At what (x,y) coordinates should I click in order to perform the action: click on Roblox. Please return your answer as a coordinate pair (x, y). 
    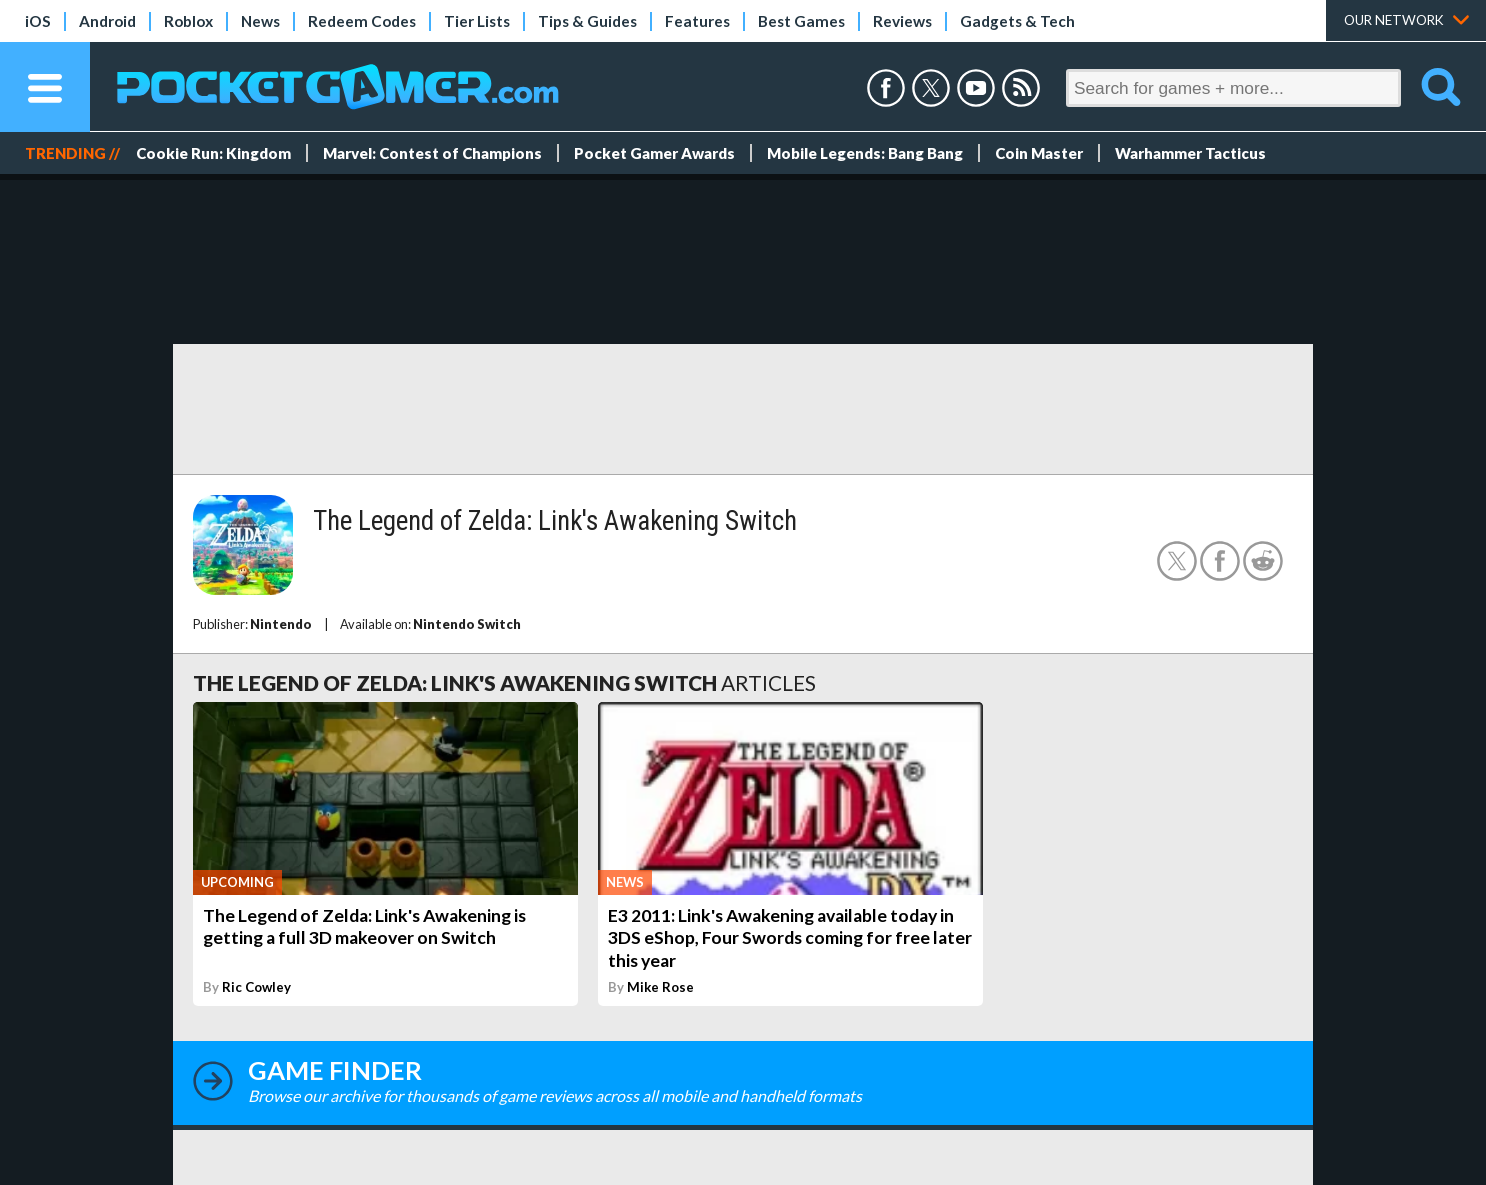
    Looking at the image, I should click on (188, 21).